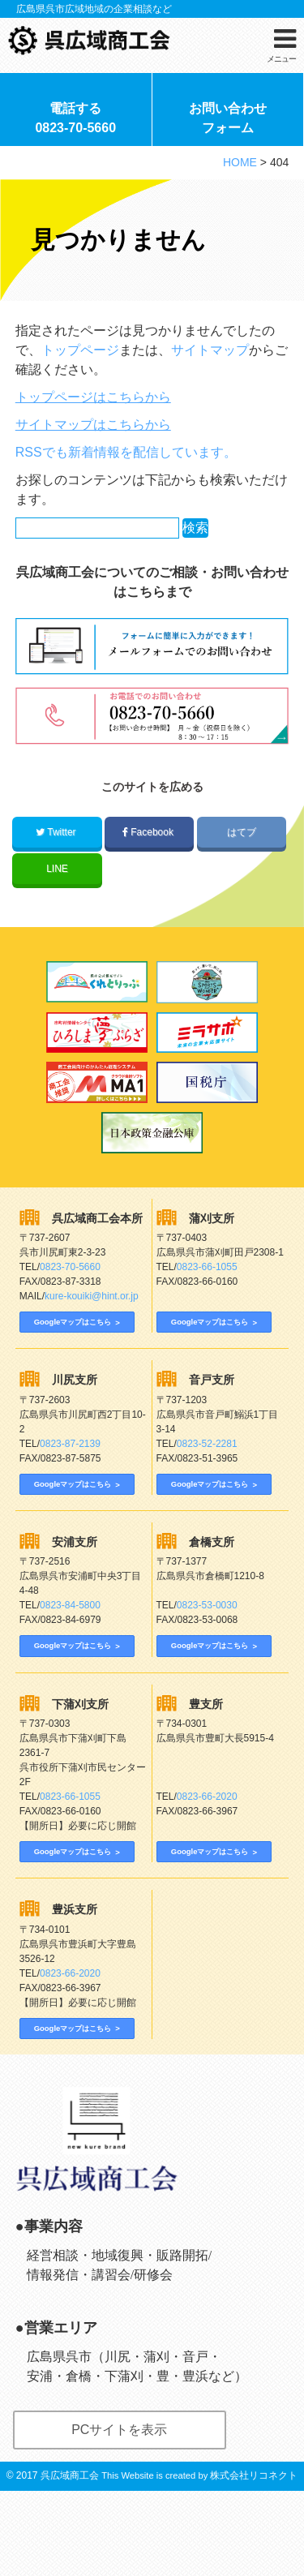 Image resolution: width=304 pixels, height=2576 pixels. What do you see at coordinates (57, 874) in the screenshot?
I see `LINE` at bounding box center [57, 874].